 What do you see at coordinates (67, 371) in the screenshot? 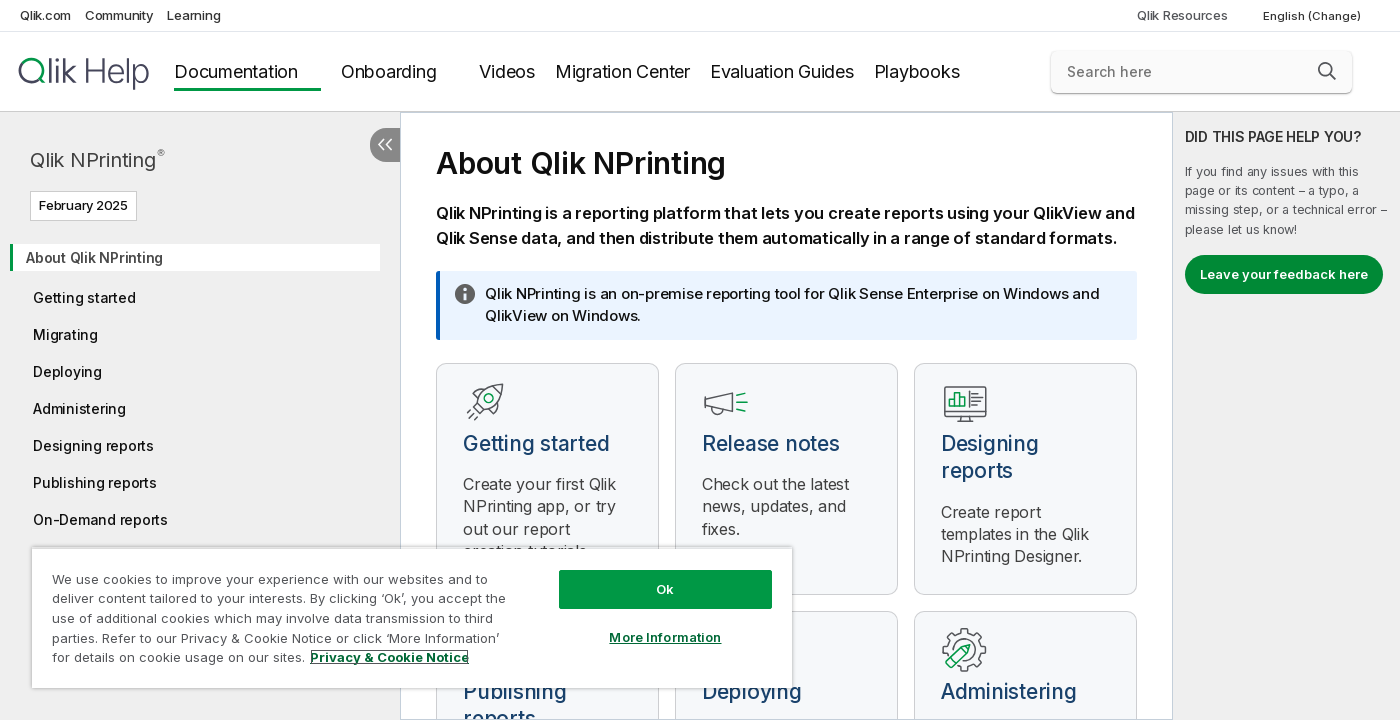
I see `Deploying` at bounding box center [67, 371].